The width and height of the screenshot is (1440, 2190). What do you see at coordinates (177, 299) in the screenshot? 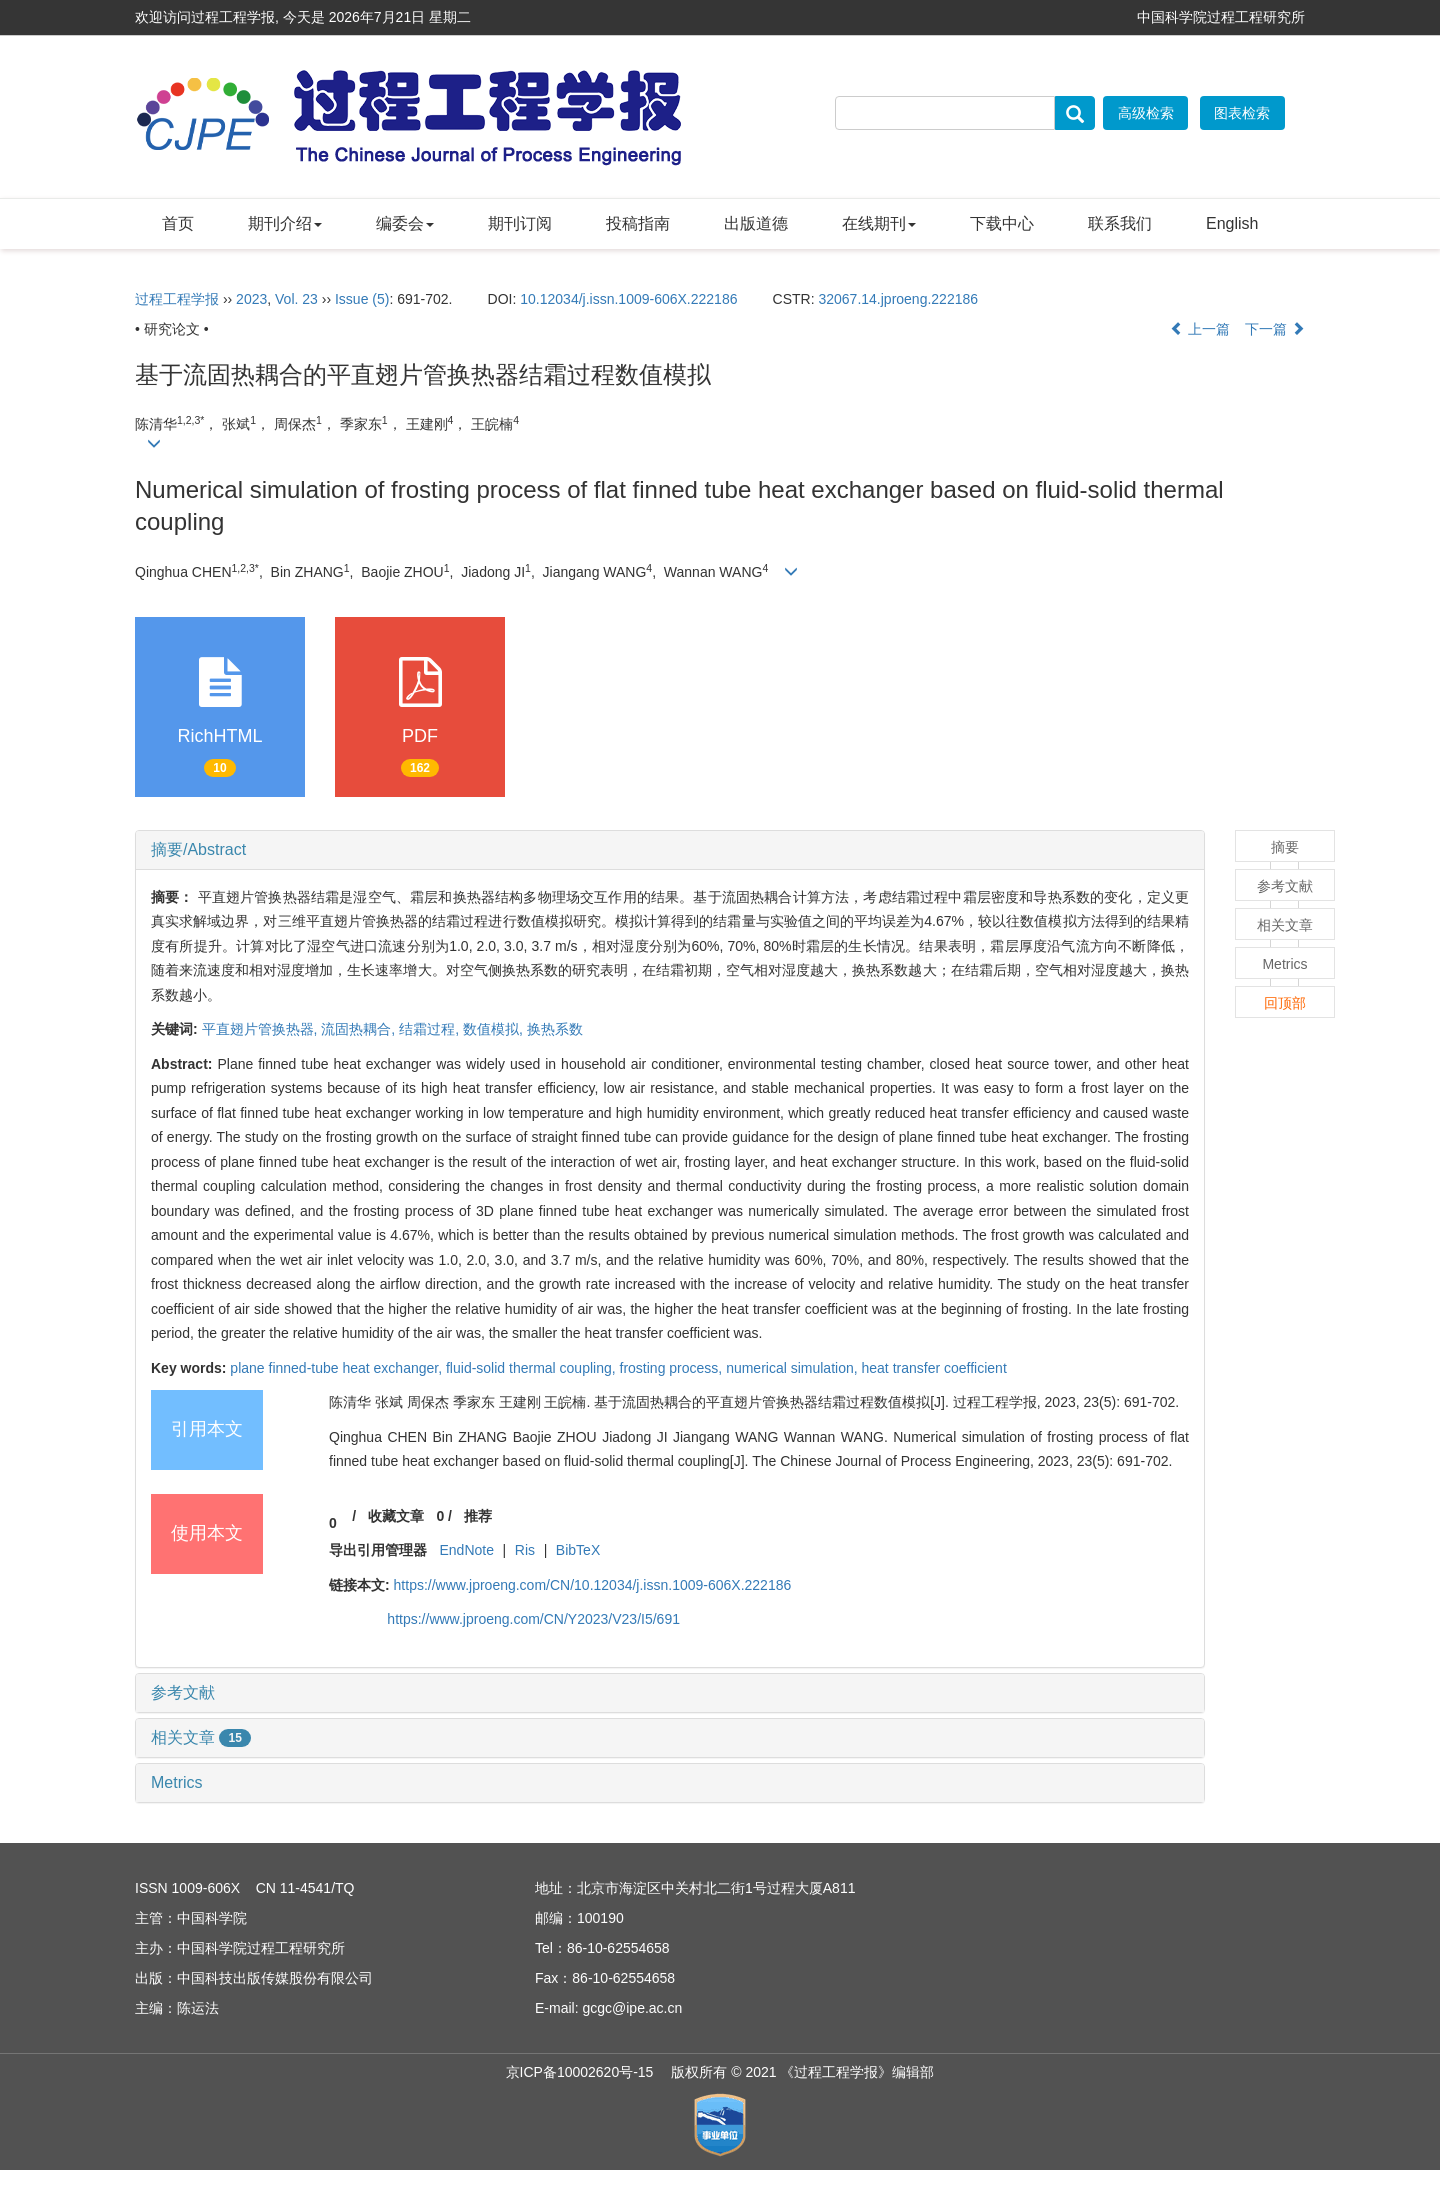
I see `过程工程学报` at bounding box center [177, 299].